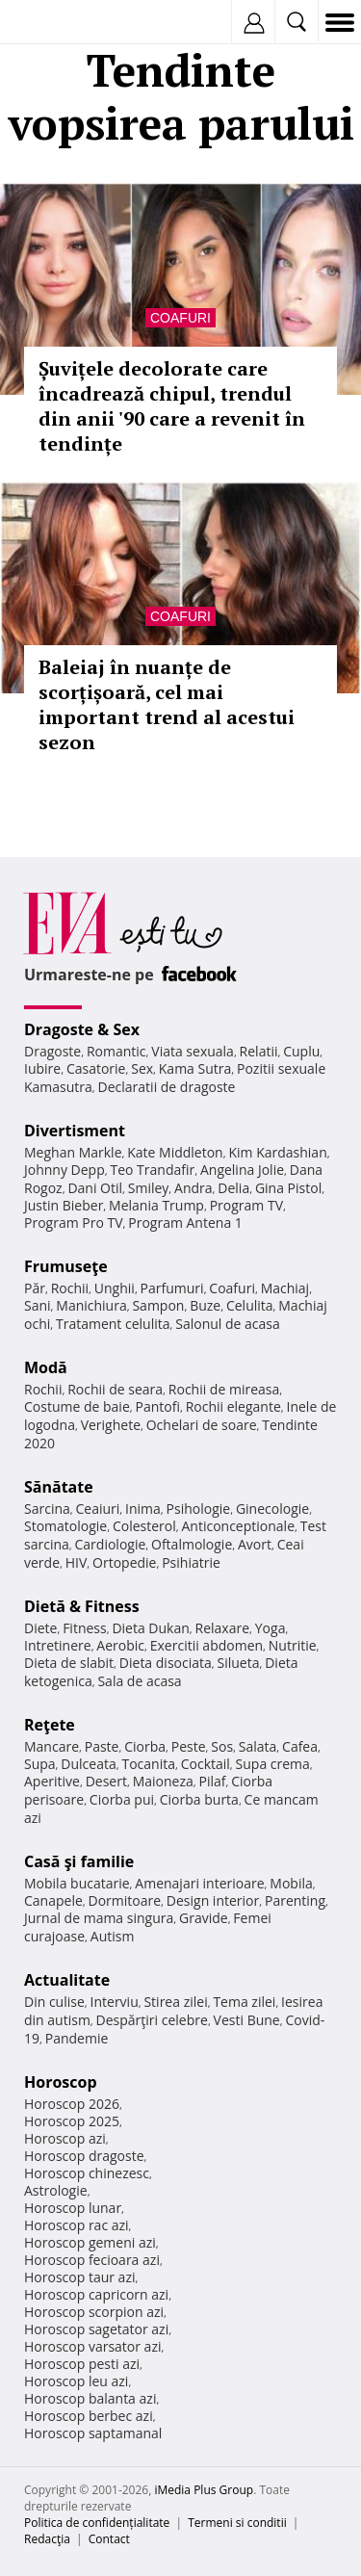 Image resolution: width=361 pixels, height=2576 pixels. I want to click on Aperitive, so click(52, 1781).